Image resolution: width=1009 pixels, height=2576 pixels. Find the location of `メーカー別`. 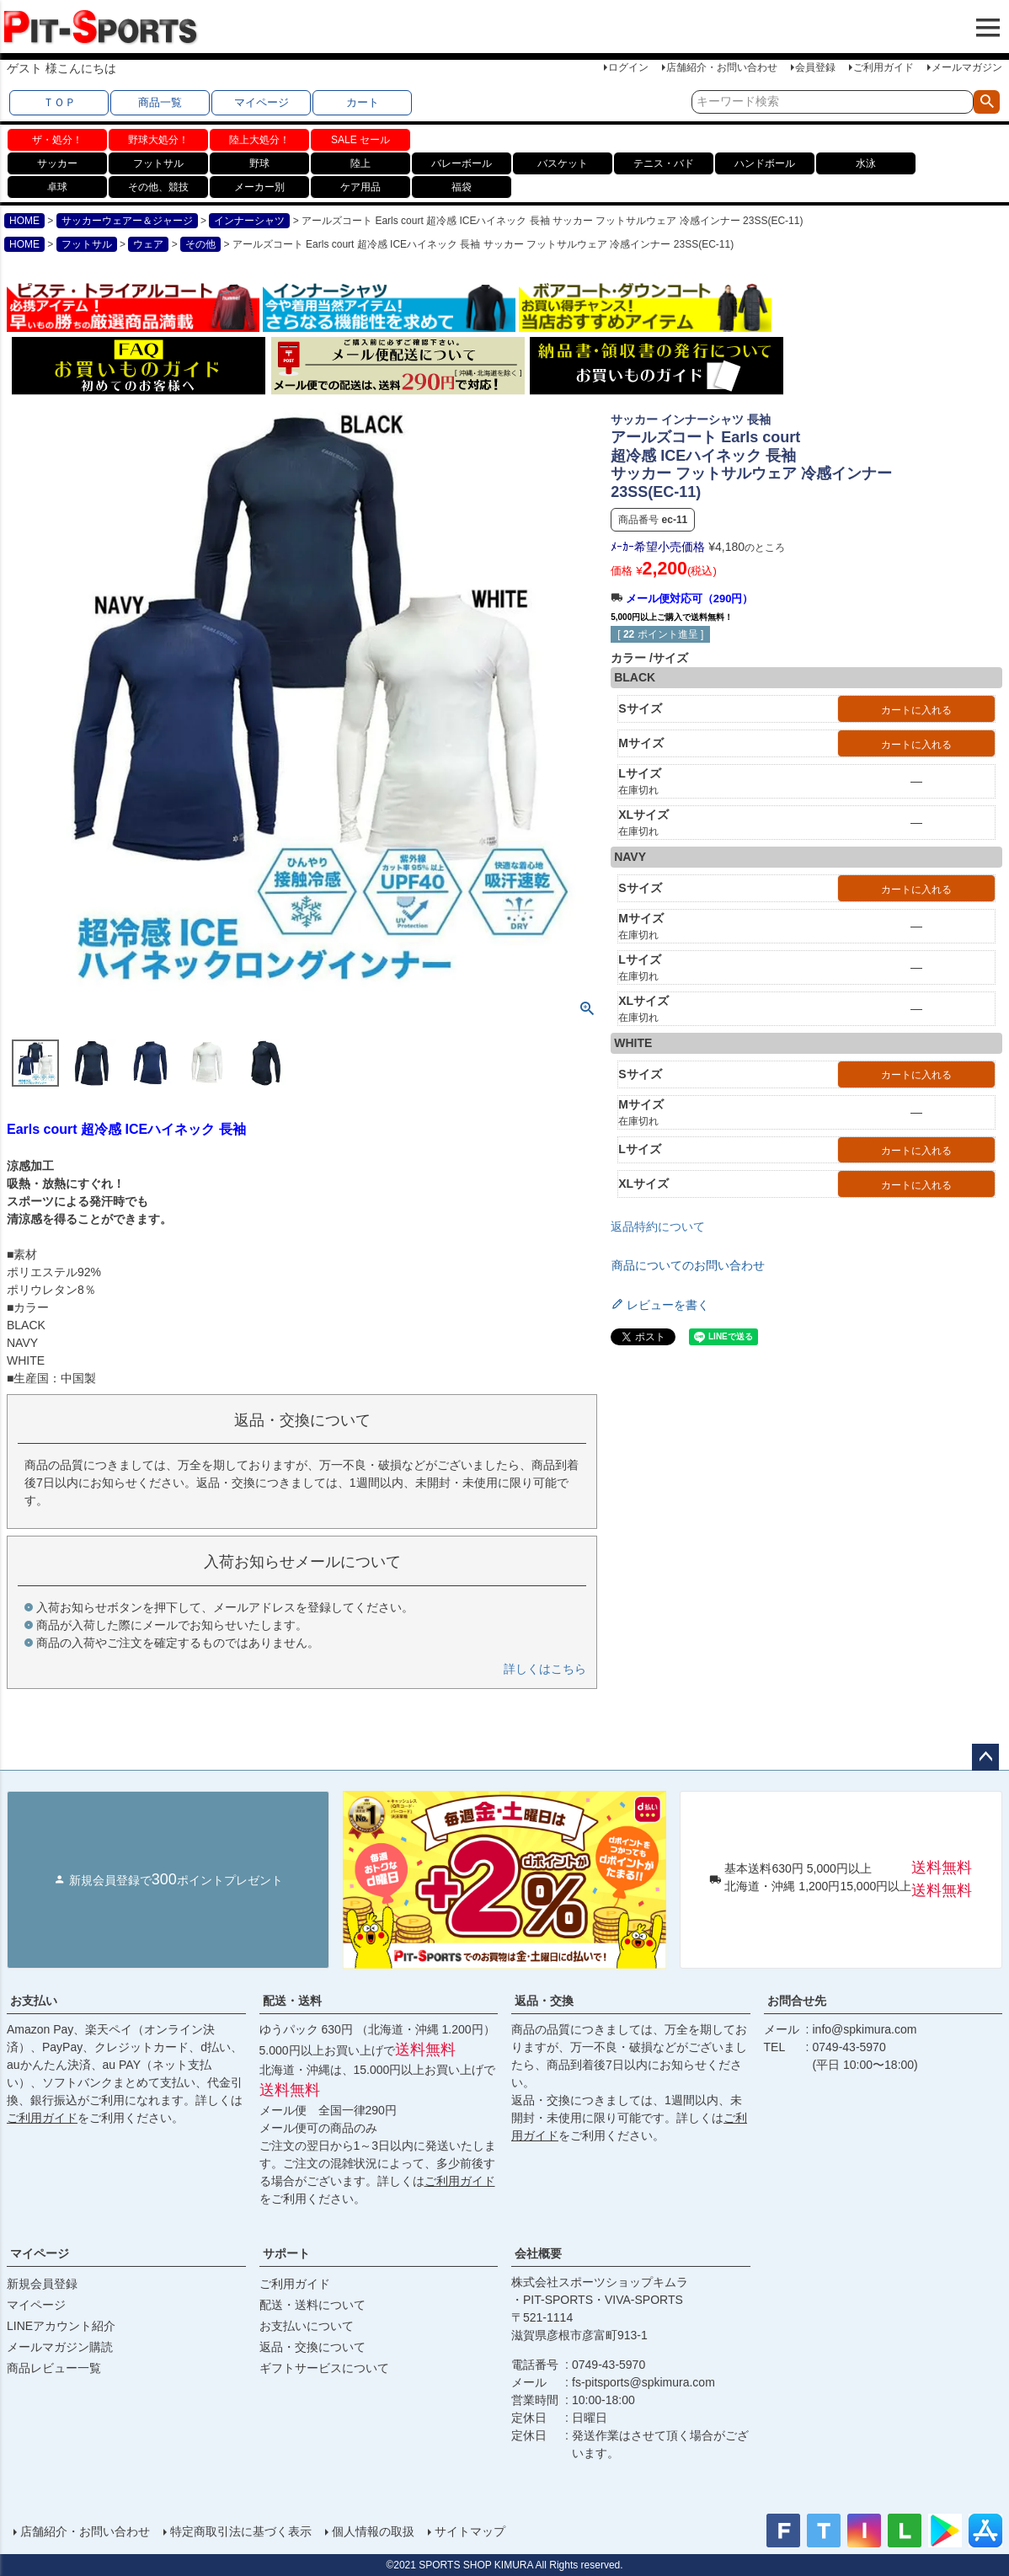

メーカー別 is located at coordinates (259, 187).